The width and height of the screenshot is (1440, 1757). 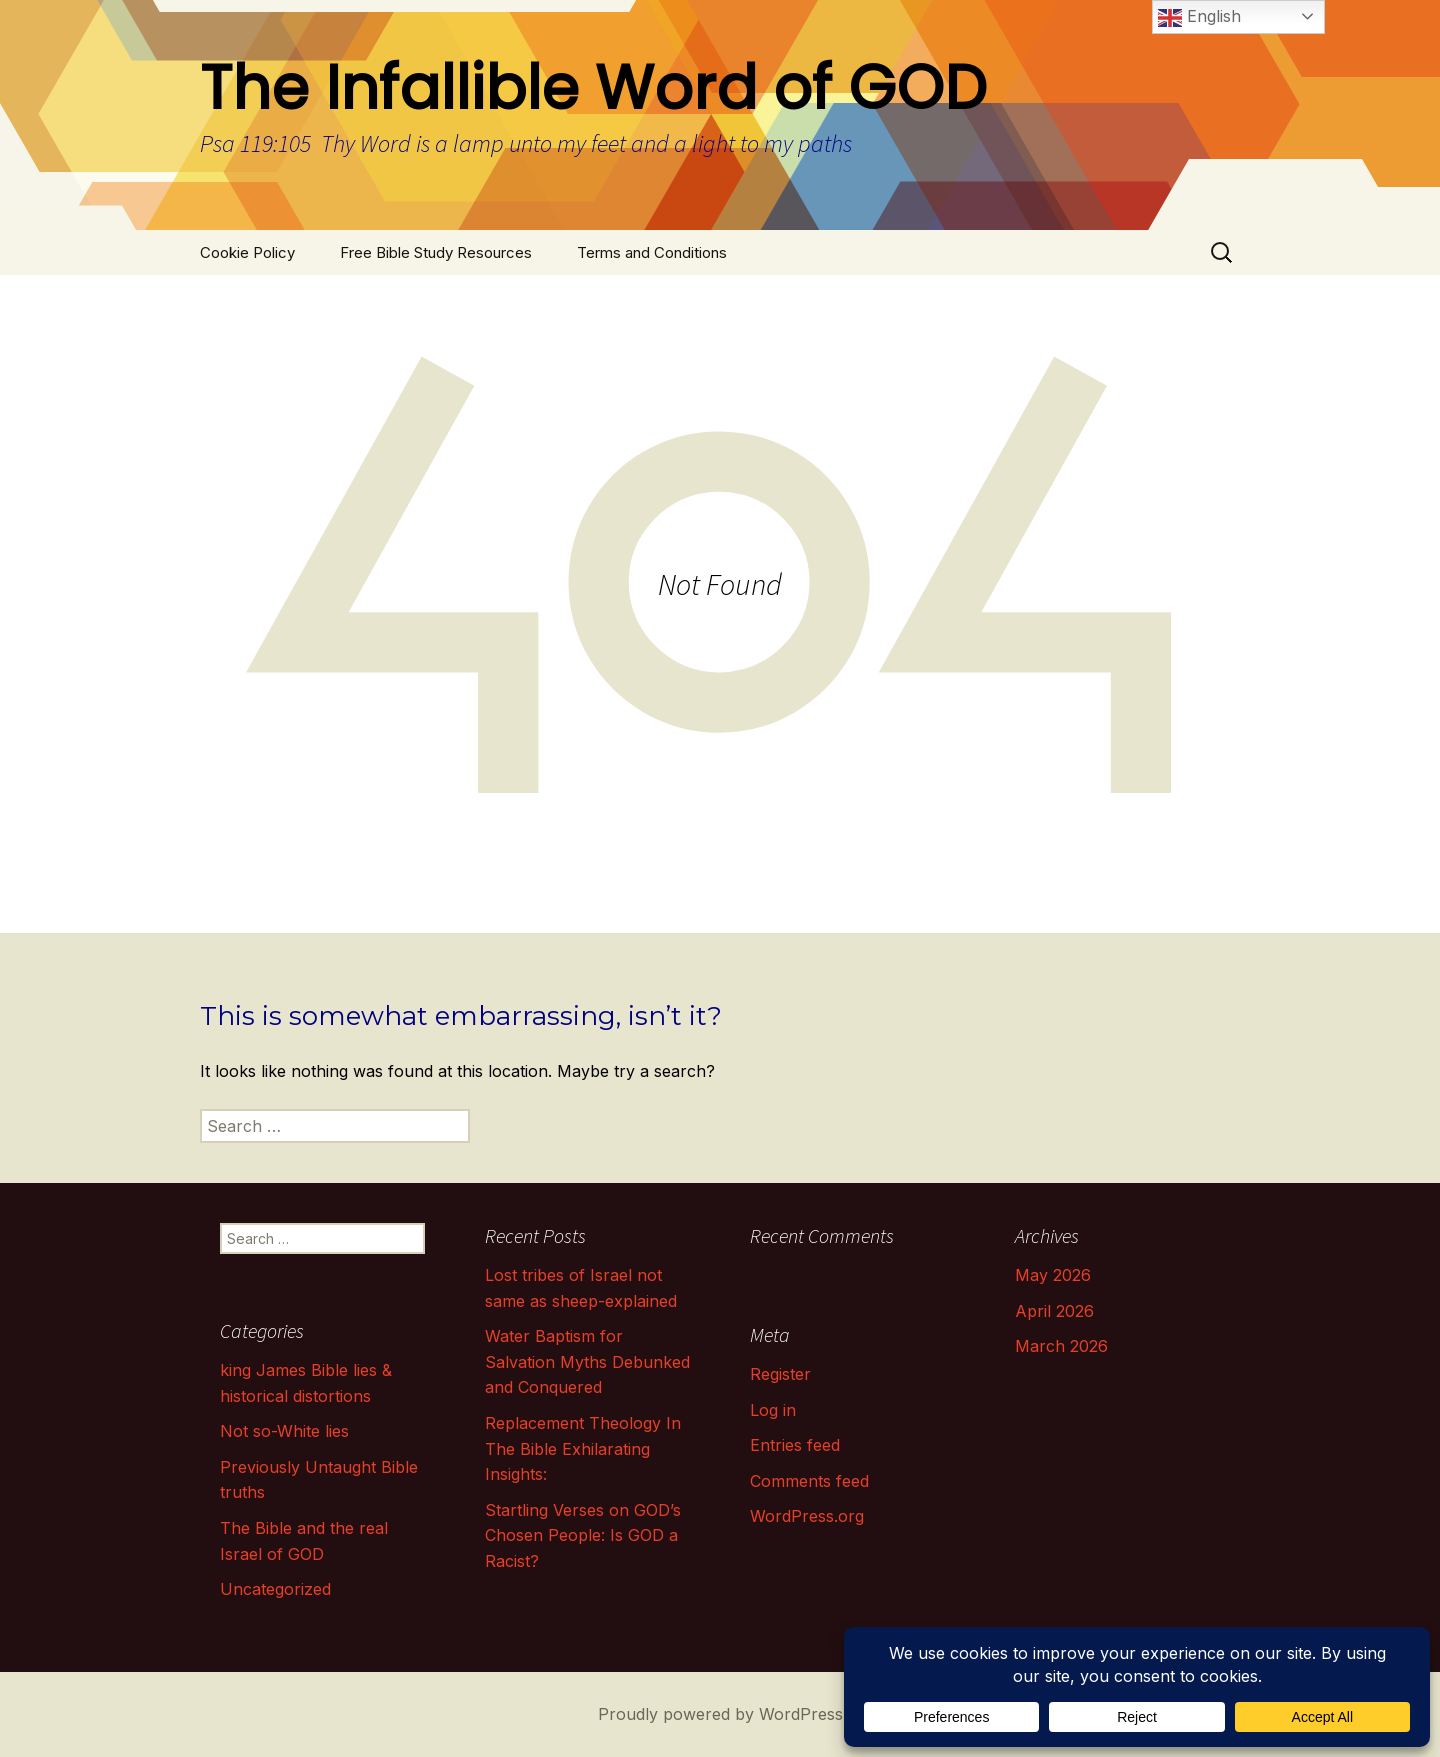 I want to click on Log in, so click(x=773, y=1410).